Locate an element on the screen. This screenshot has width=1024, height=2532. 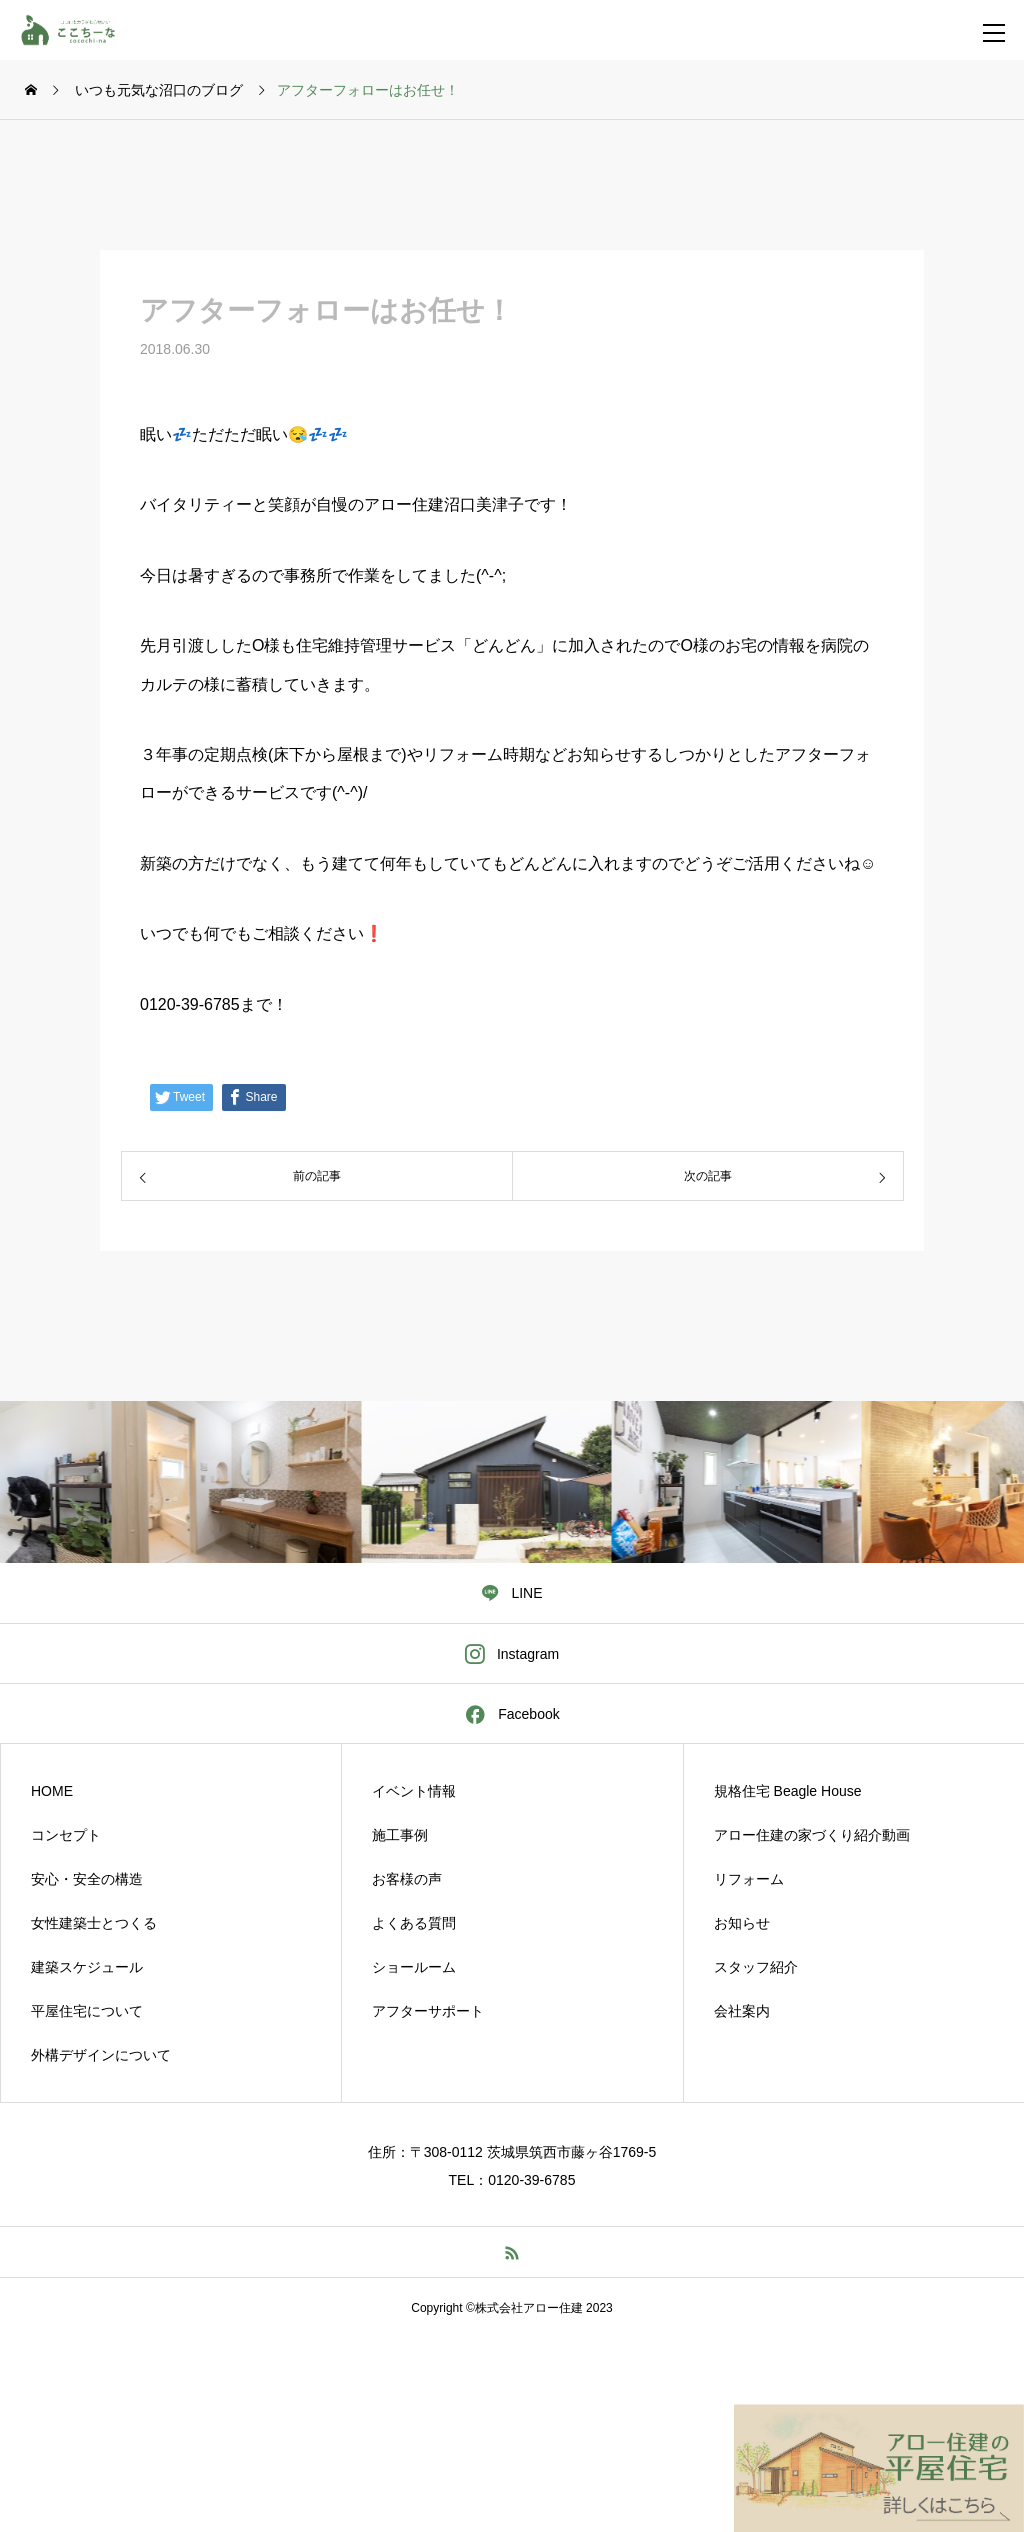
規格住宅 Beagle House is located at coordinates (788, 1791).